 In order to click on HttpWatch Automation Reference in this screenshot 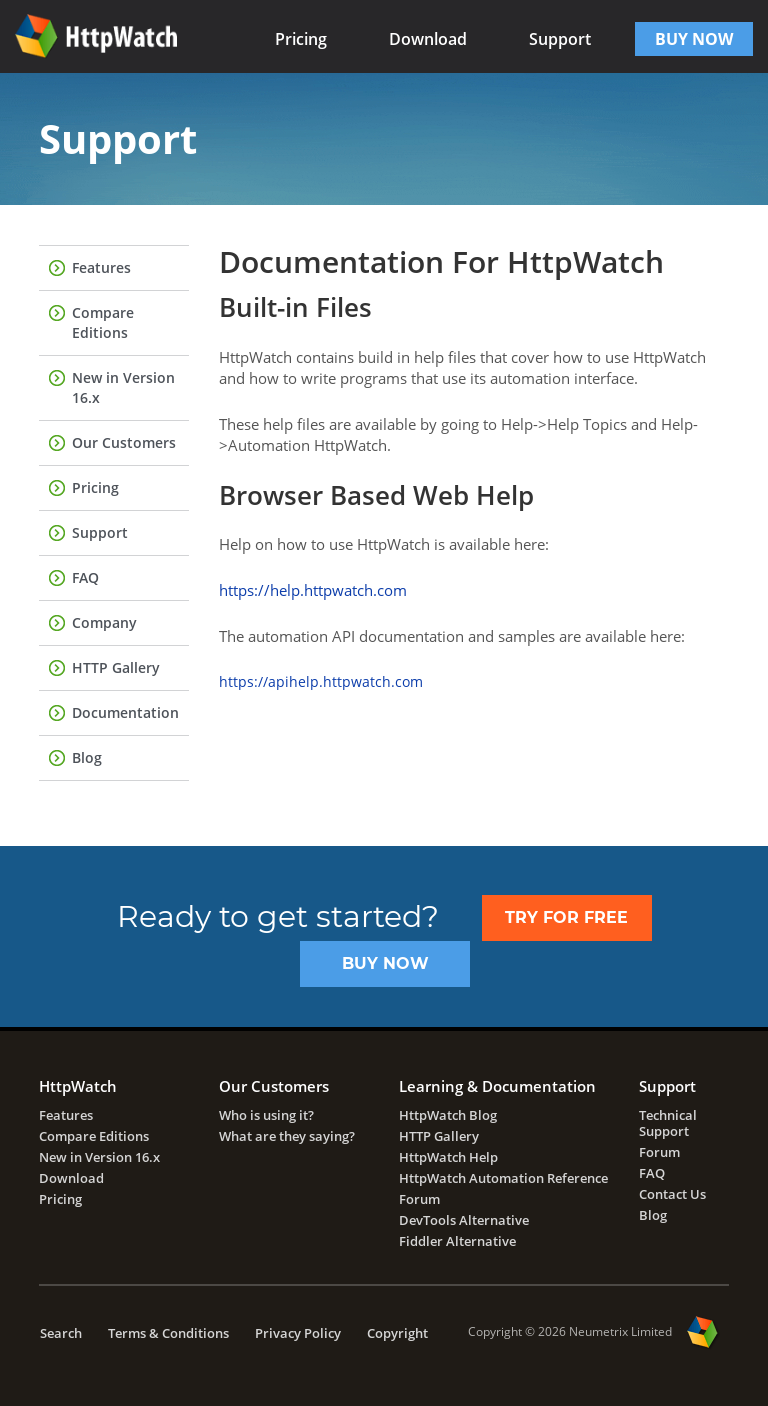, I will do `click(503, 1178)`.